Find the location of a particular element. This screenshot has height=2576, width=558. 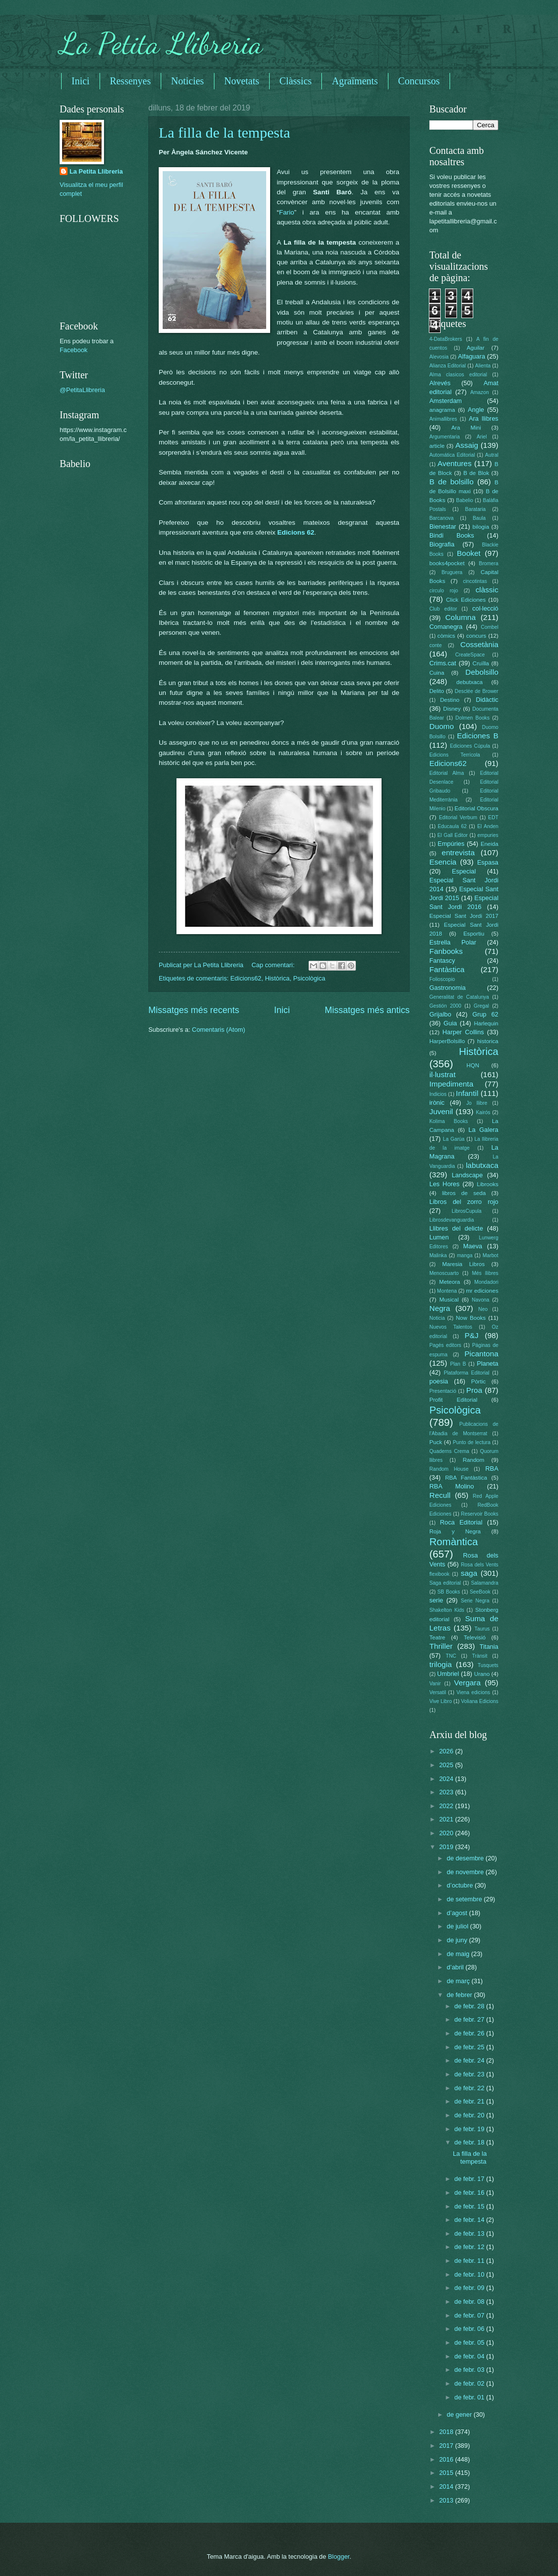

Mondadori is located at coordinates (486, 1282).